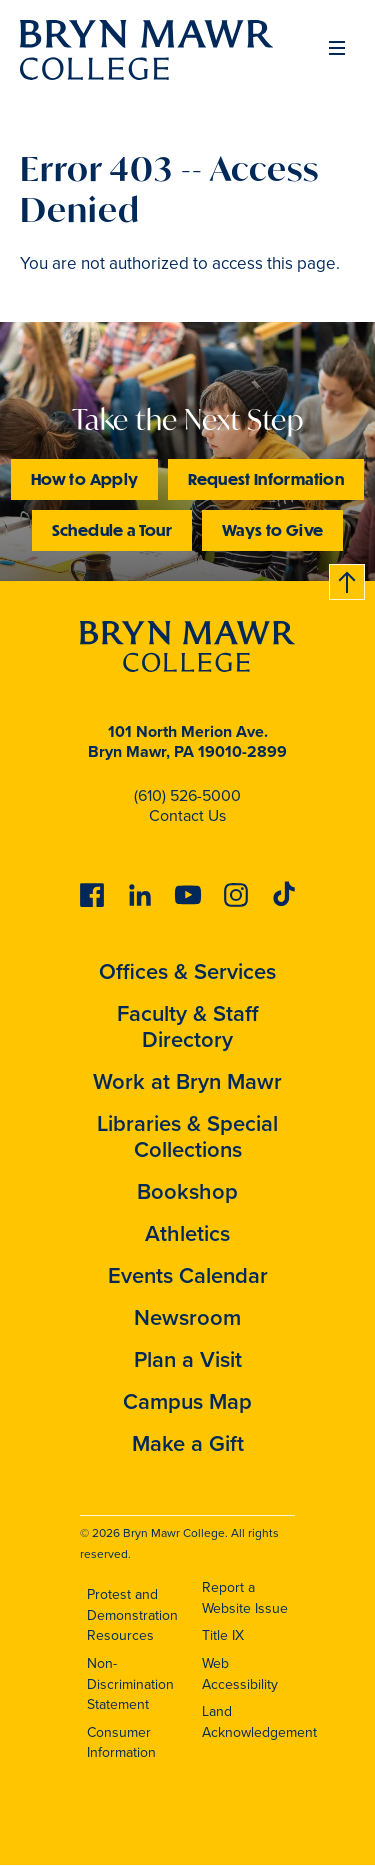 Image resolution: width=375 pixels, height=1866 pixels. Describe the element at coordinates (240, 1674) in the screenshot. I see `Web Accessibility` at that location.